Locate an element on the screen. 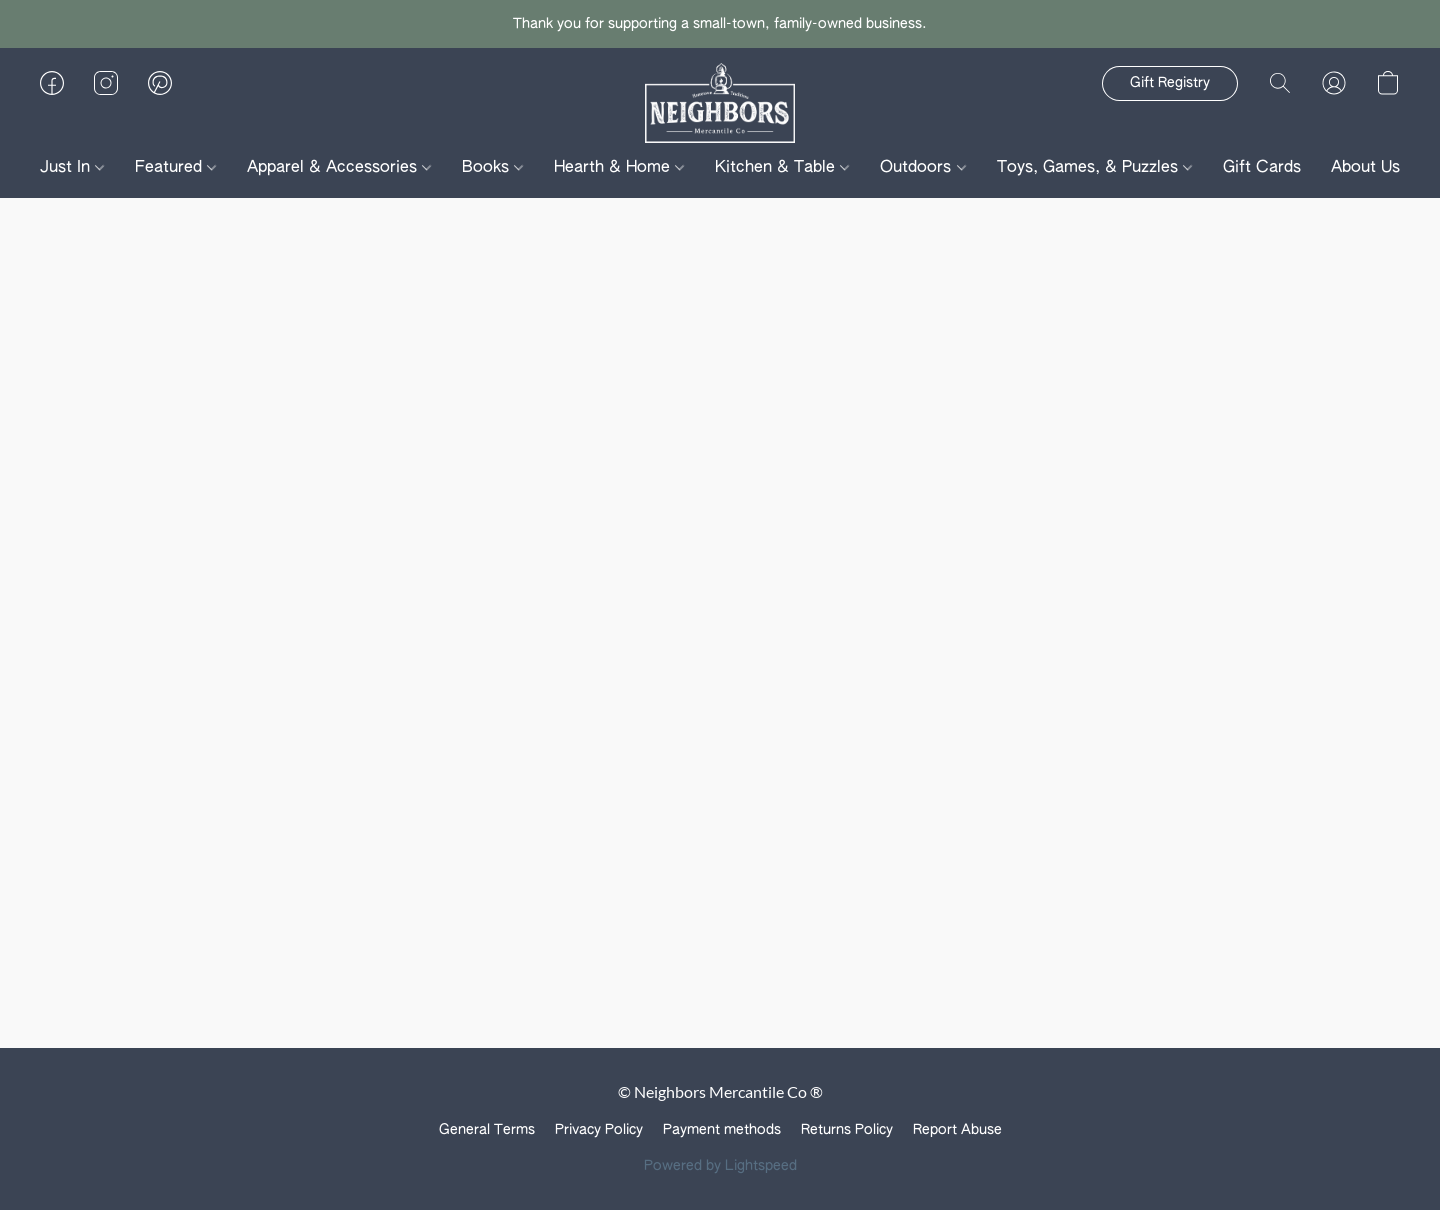 The height and width of the screenshot is (1210, 1440). Report Abuse [Report abuse in a new tab] is located at coordinates (957, 1130).